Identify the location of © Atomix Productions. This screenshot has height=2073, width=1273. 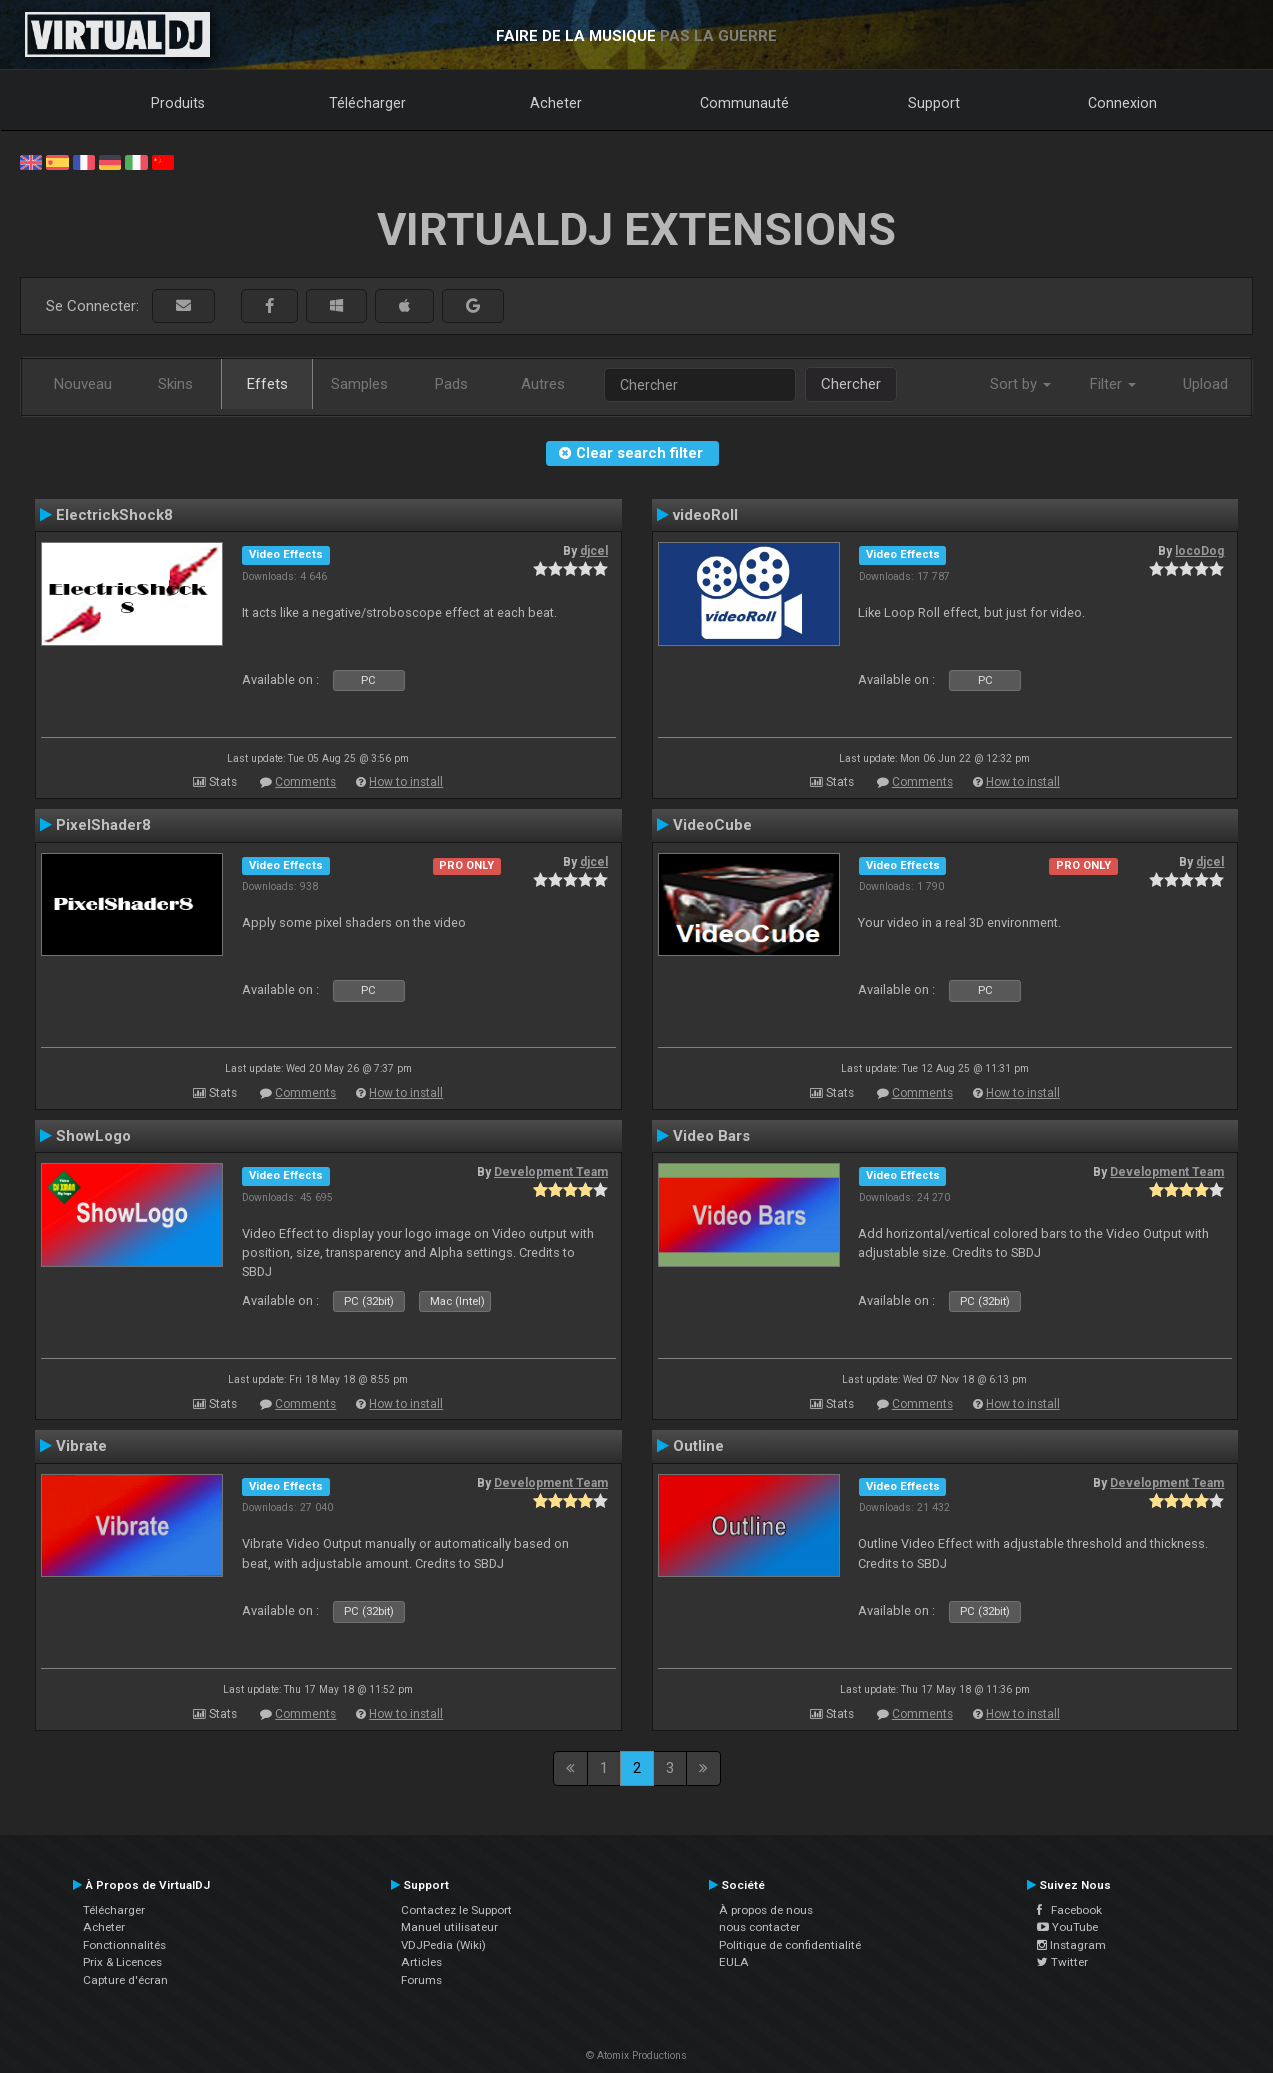
(636, 2055).